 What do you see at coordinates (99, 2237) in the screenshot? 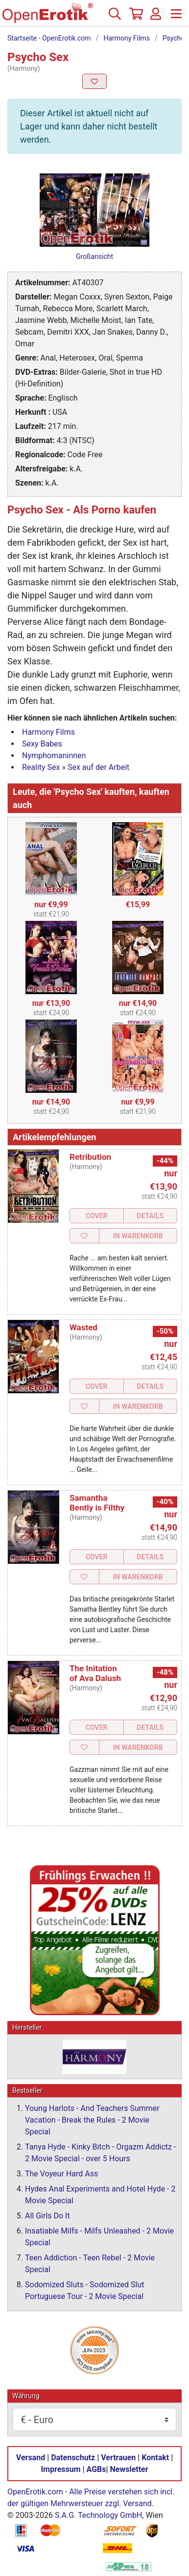
I see `Insatiable Milfs - Milfs Unleashed - 2 Movie Special` at bounding box center [99, 2237].